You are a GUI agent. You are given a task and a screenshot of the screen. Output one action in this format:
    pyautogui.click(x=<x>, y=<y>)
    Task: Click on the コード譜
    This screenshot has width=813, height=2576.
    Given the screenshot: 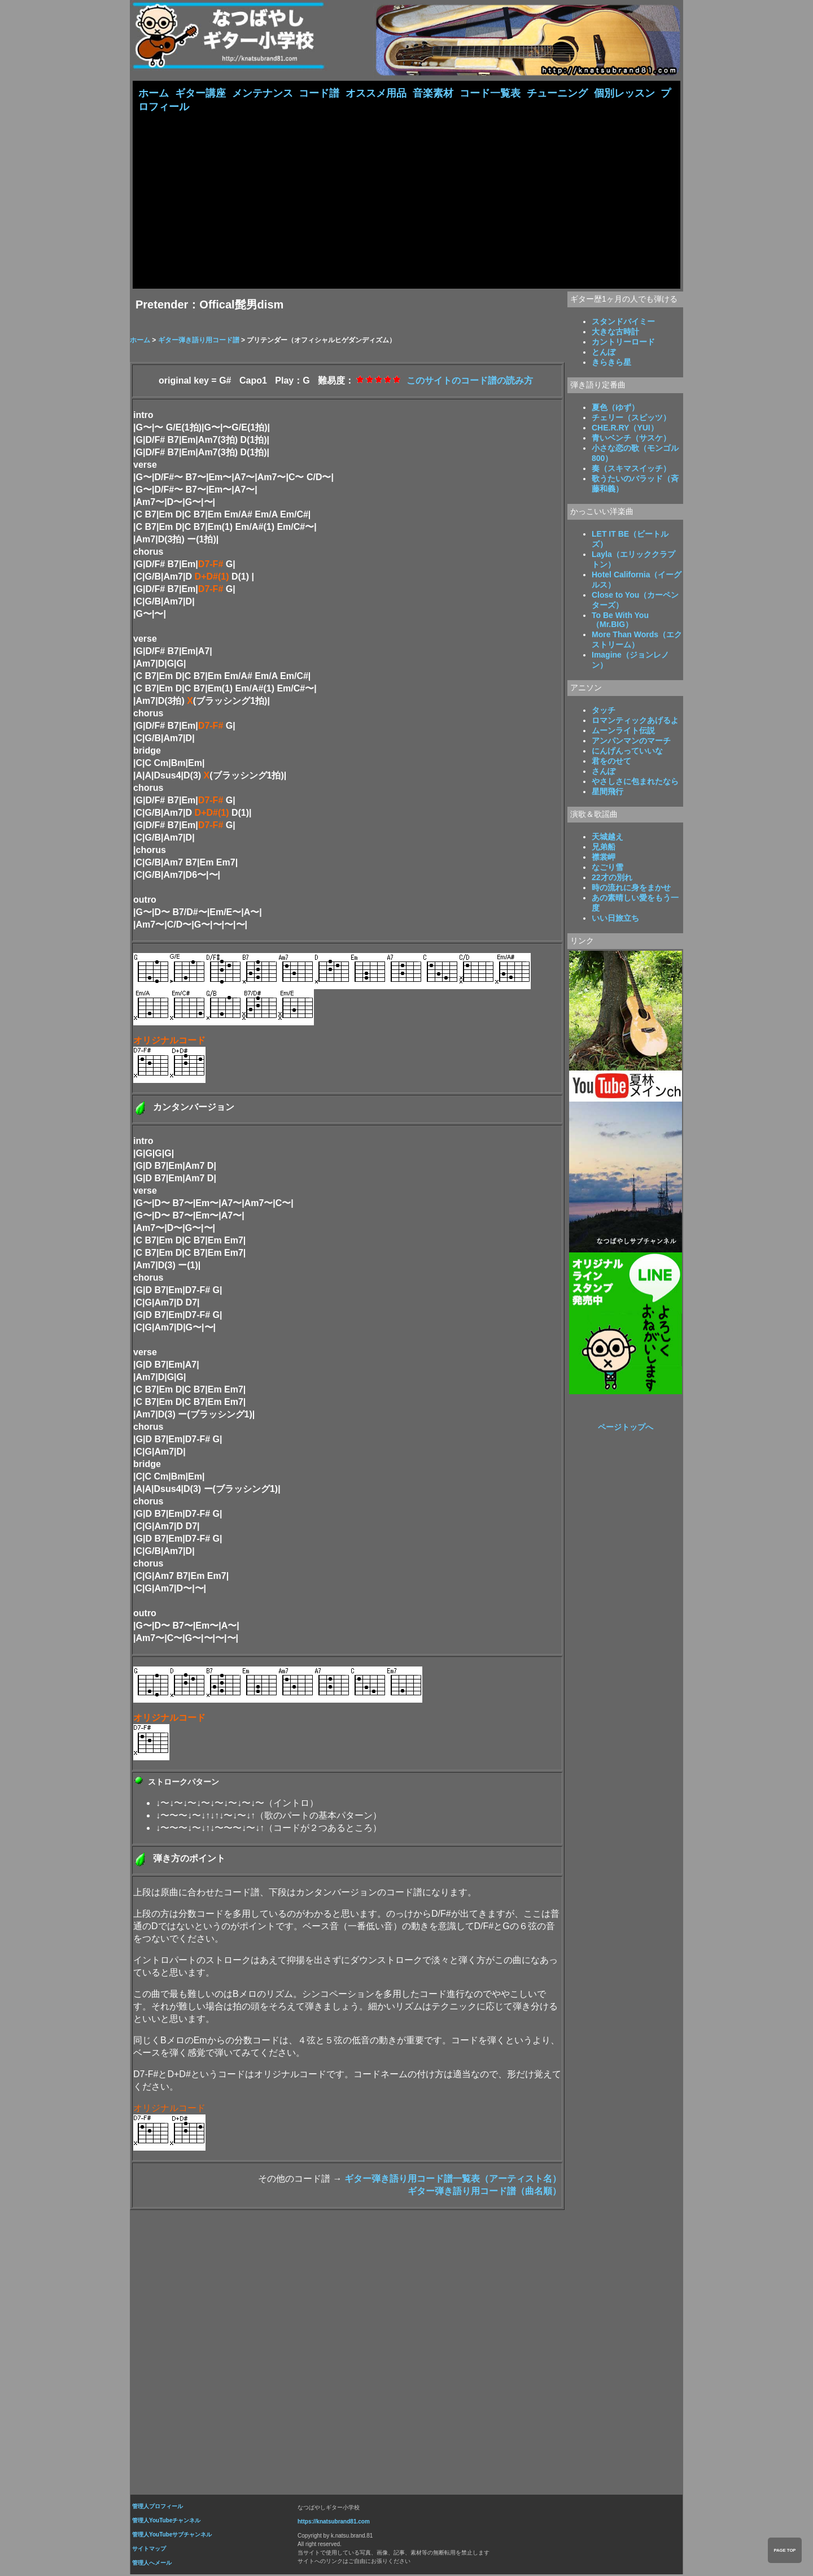 What is the action you would take?
    pyautogui.click(x=319, y=93)
    